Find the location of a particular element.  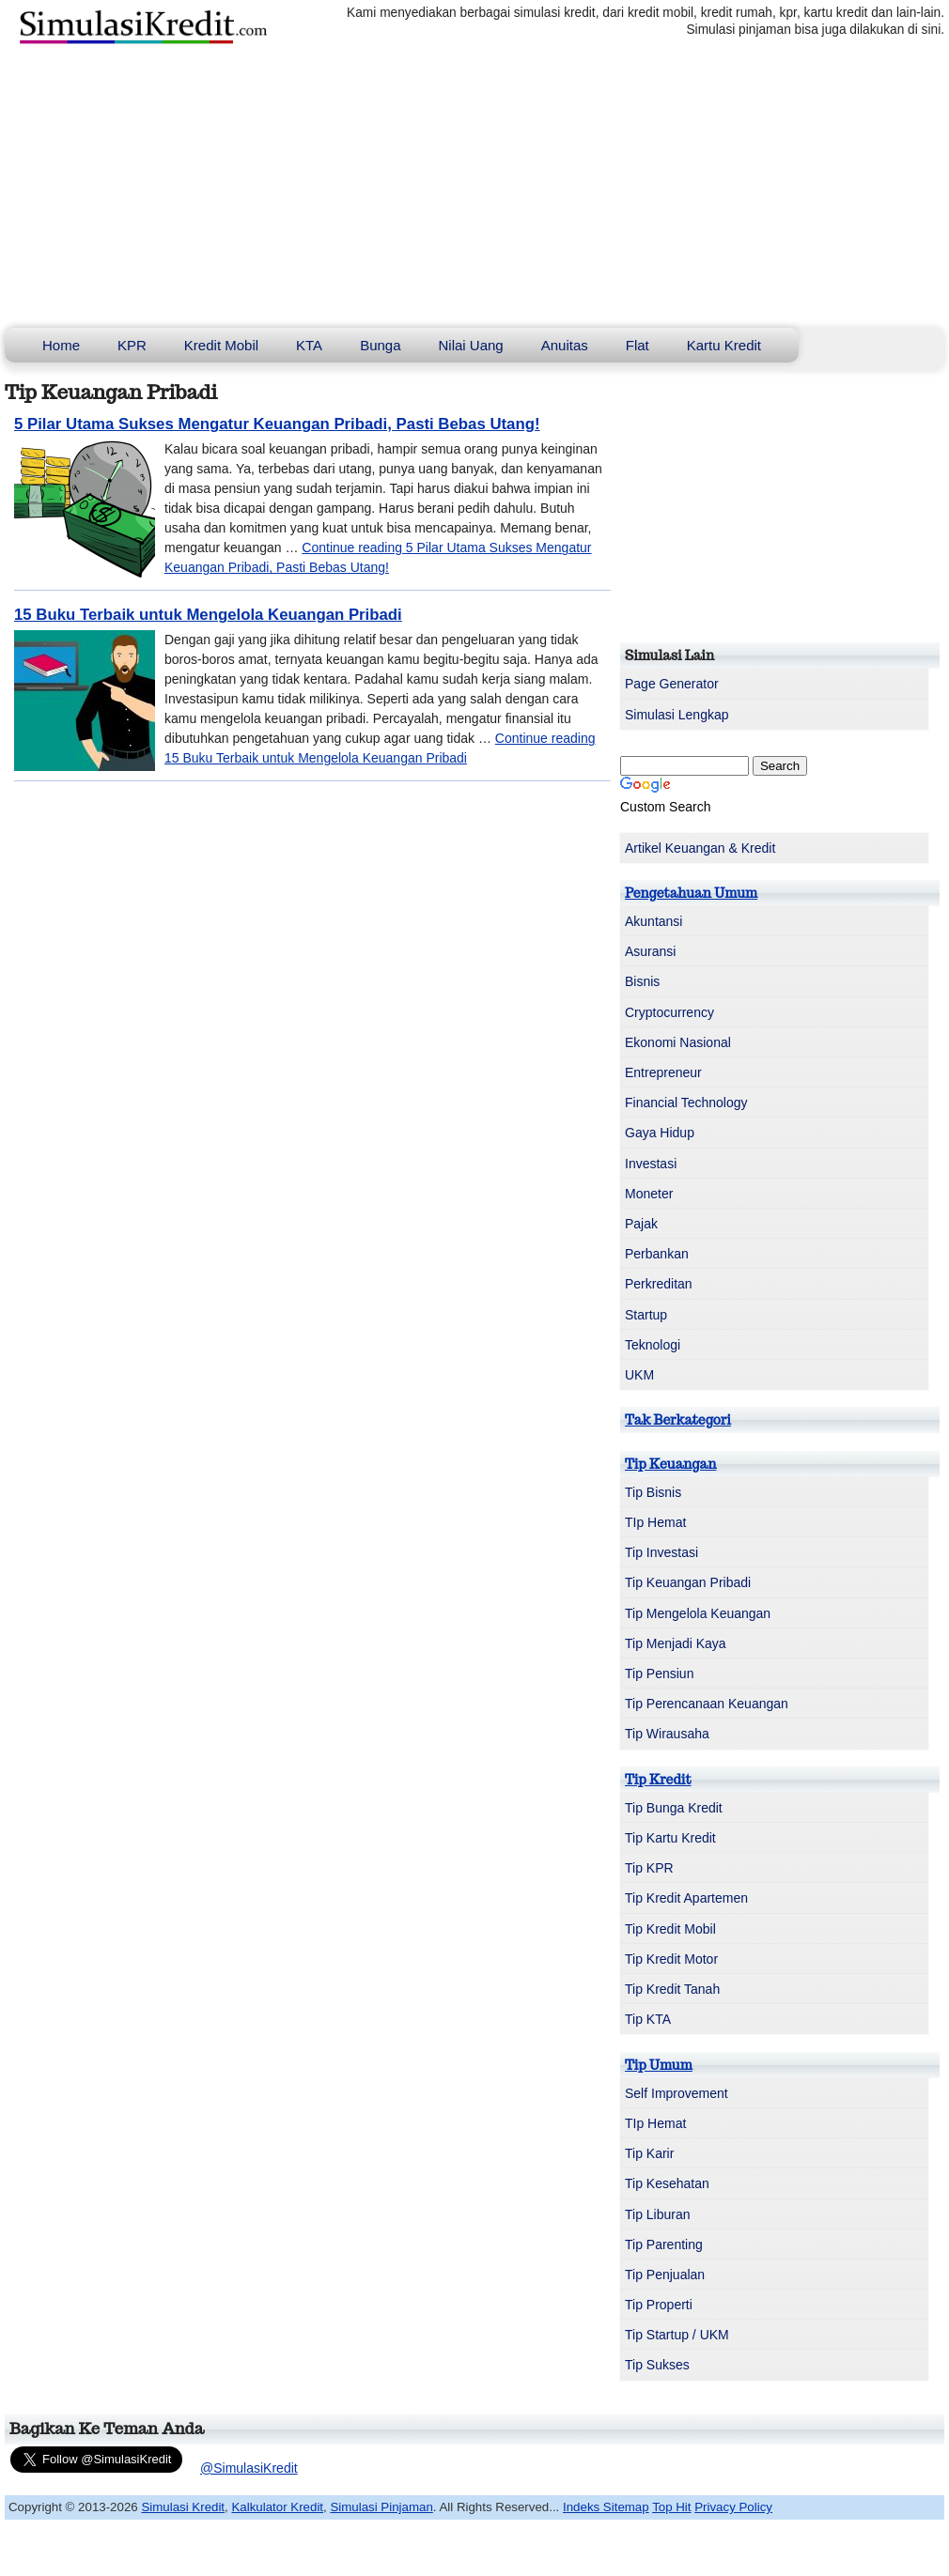

Simulasi Pinjaman is located at coordinates (381, 2507).